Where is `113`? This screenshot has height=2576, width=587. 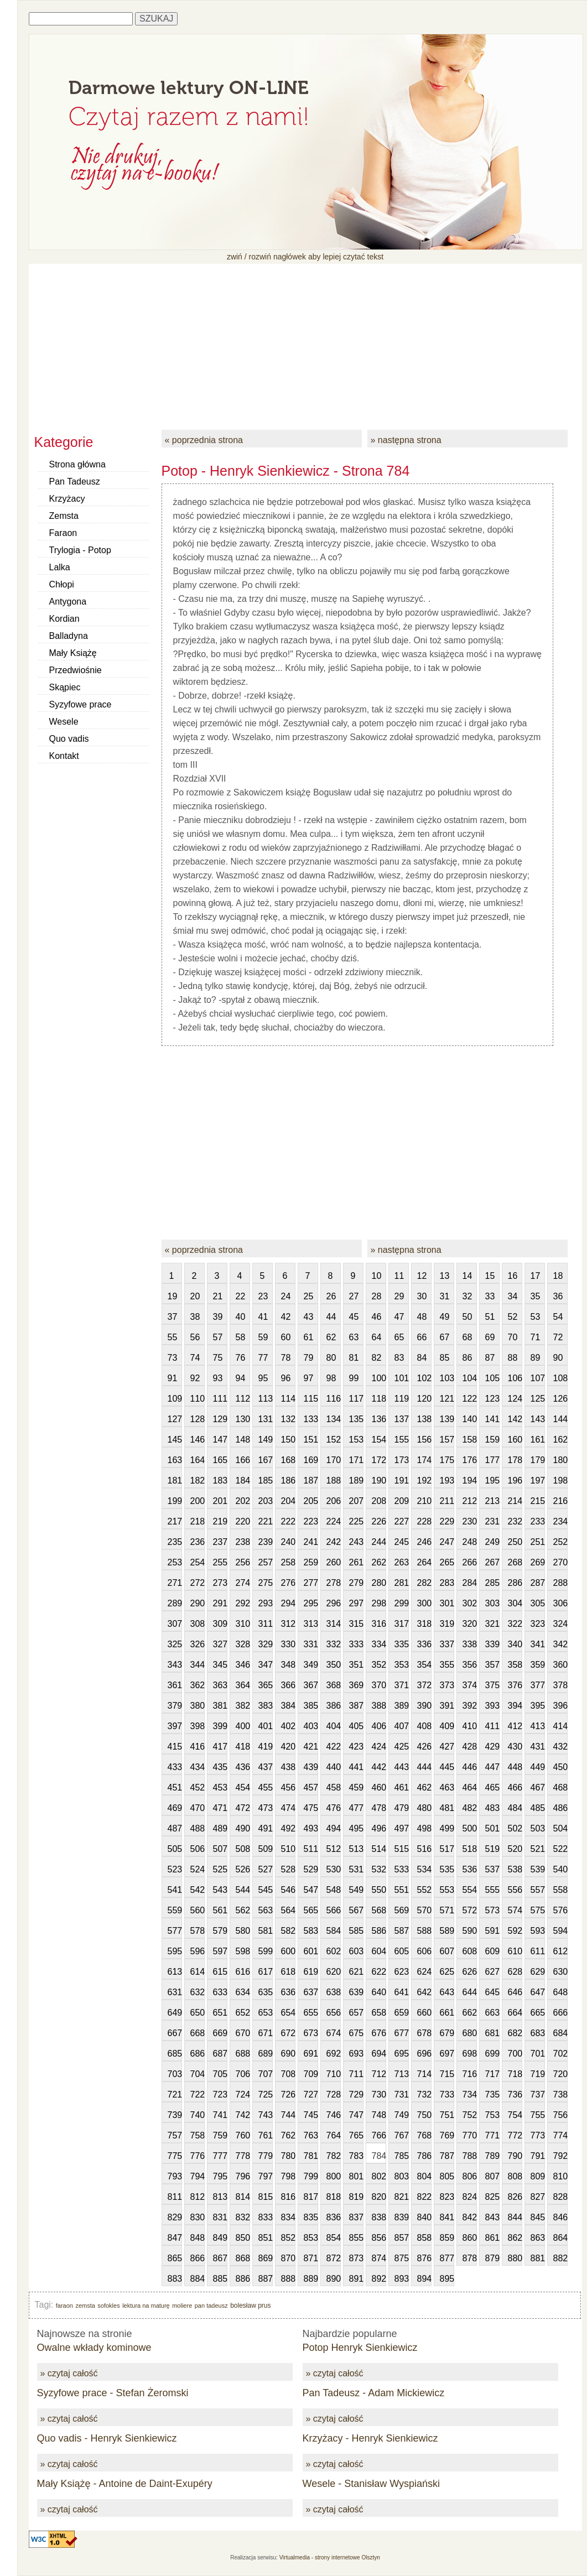 113 is located at coordinates (265, 1398).